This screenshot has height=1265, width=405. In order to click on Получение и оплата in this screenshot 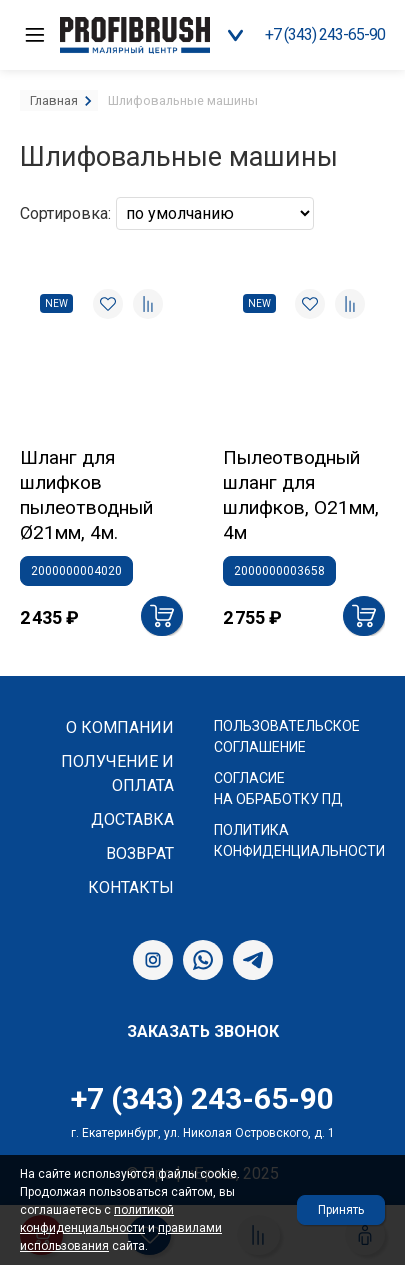, I will do `click(117, 773)`.